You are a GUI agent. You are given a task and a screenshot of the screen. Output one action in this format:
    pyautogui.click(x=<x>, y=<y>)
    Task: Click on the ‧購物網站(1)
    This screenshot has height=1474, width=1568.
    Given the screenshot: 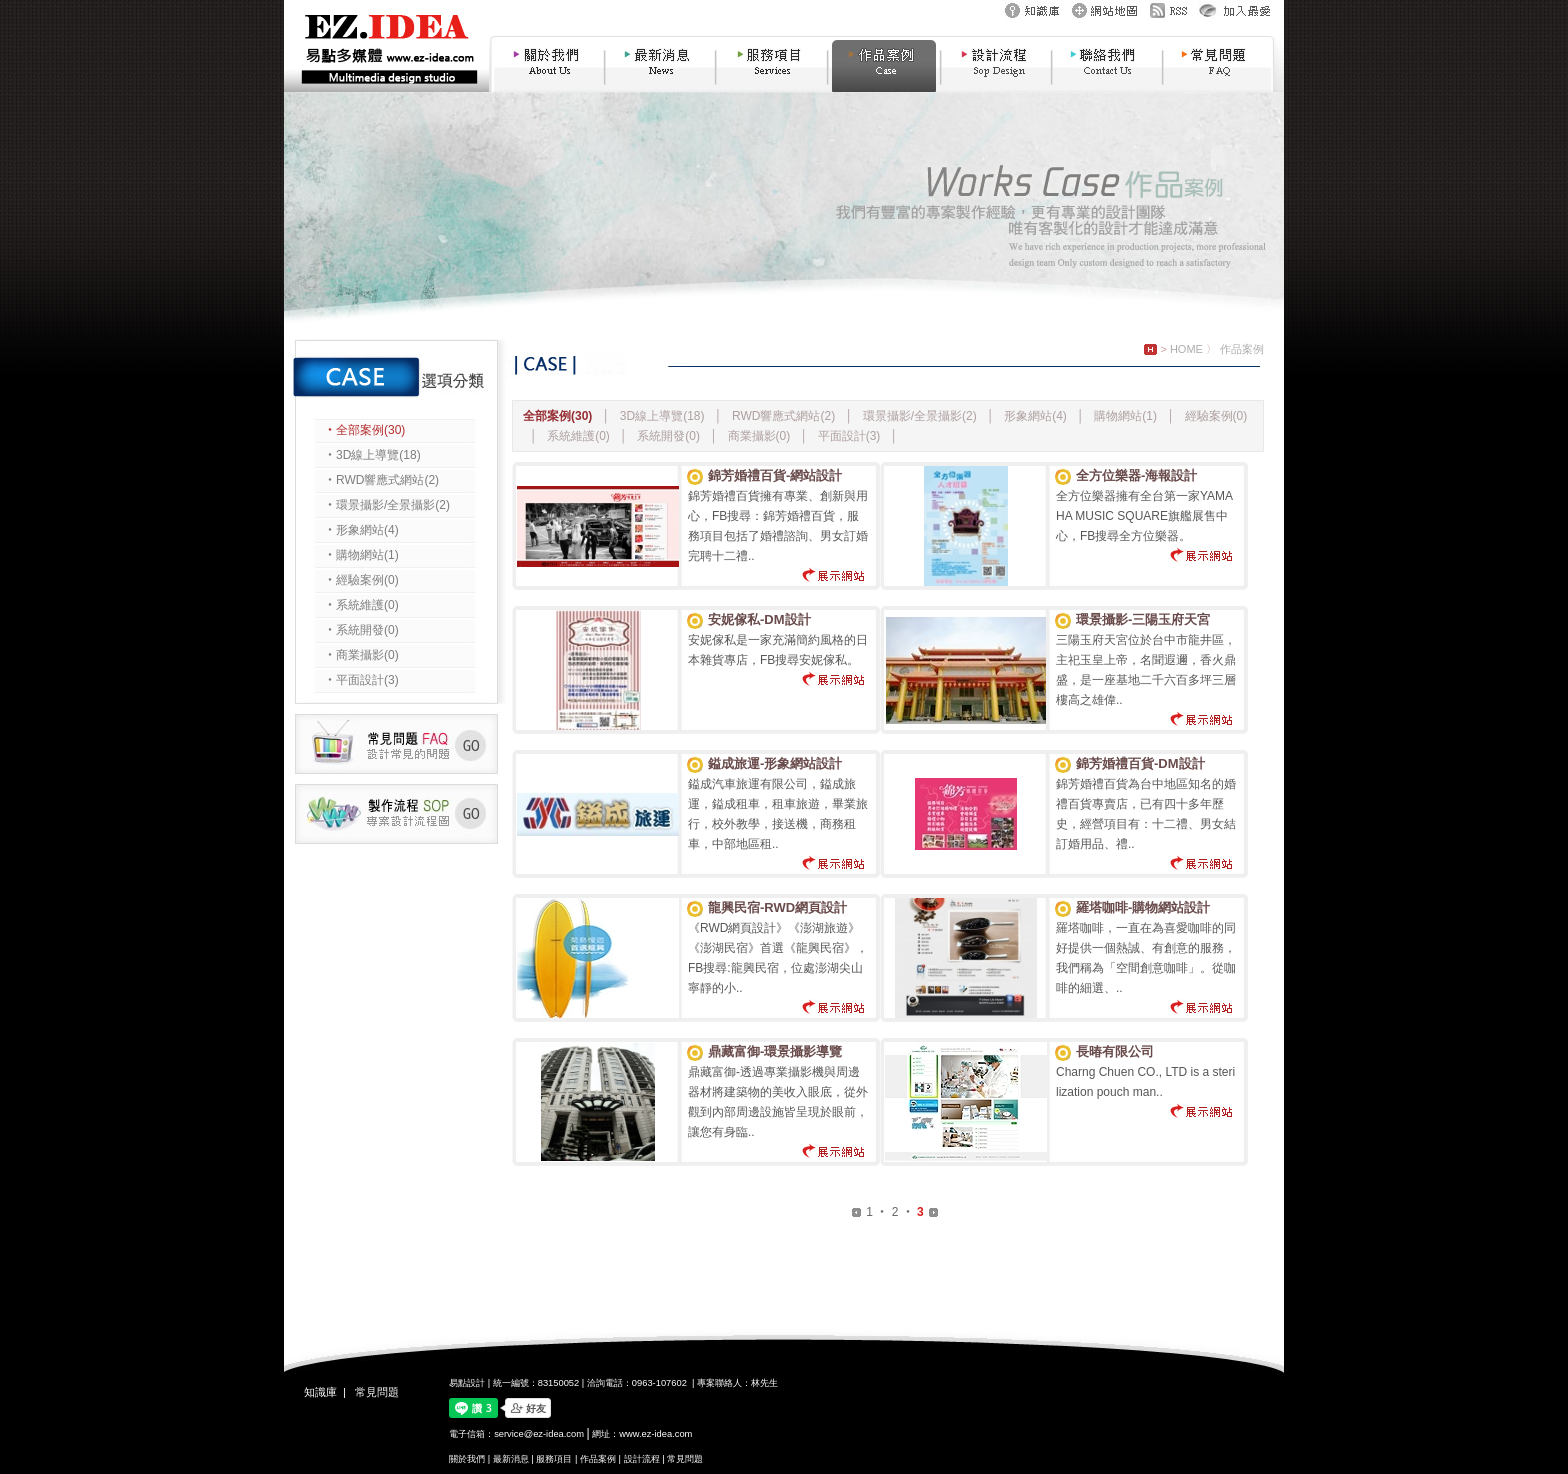 What is the action you would take?
    pyautogui.click(x=361, y=555)
    